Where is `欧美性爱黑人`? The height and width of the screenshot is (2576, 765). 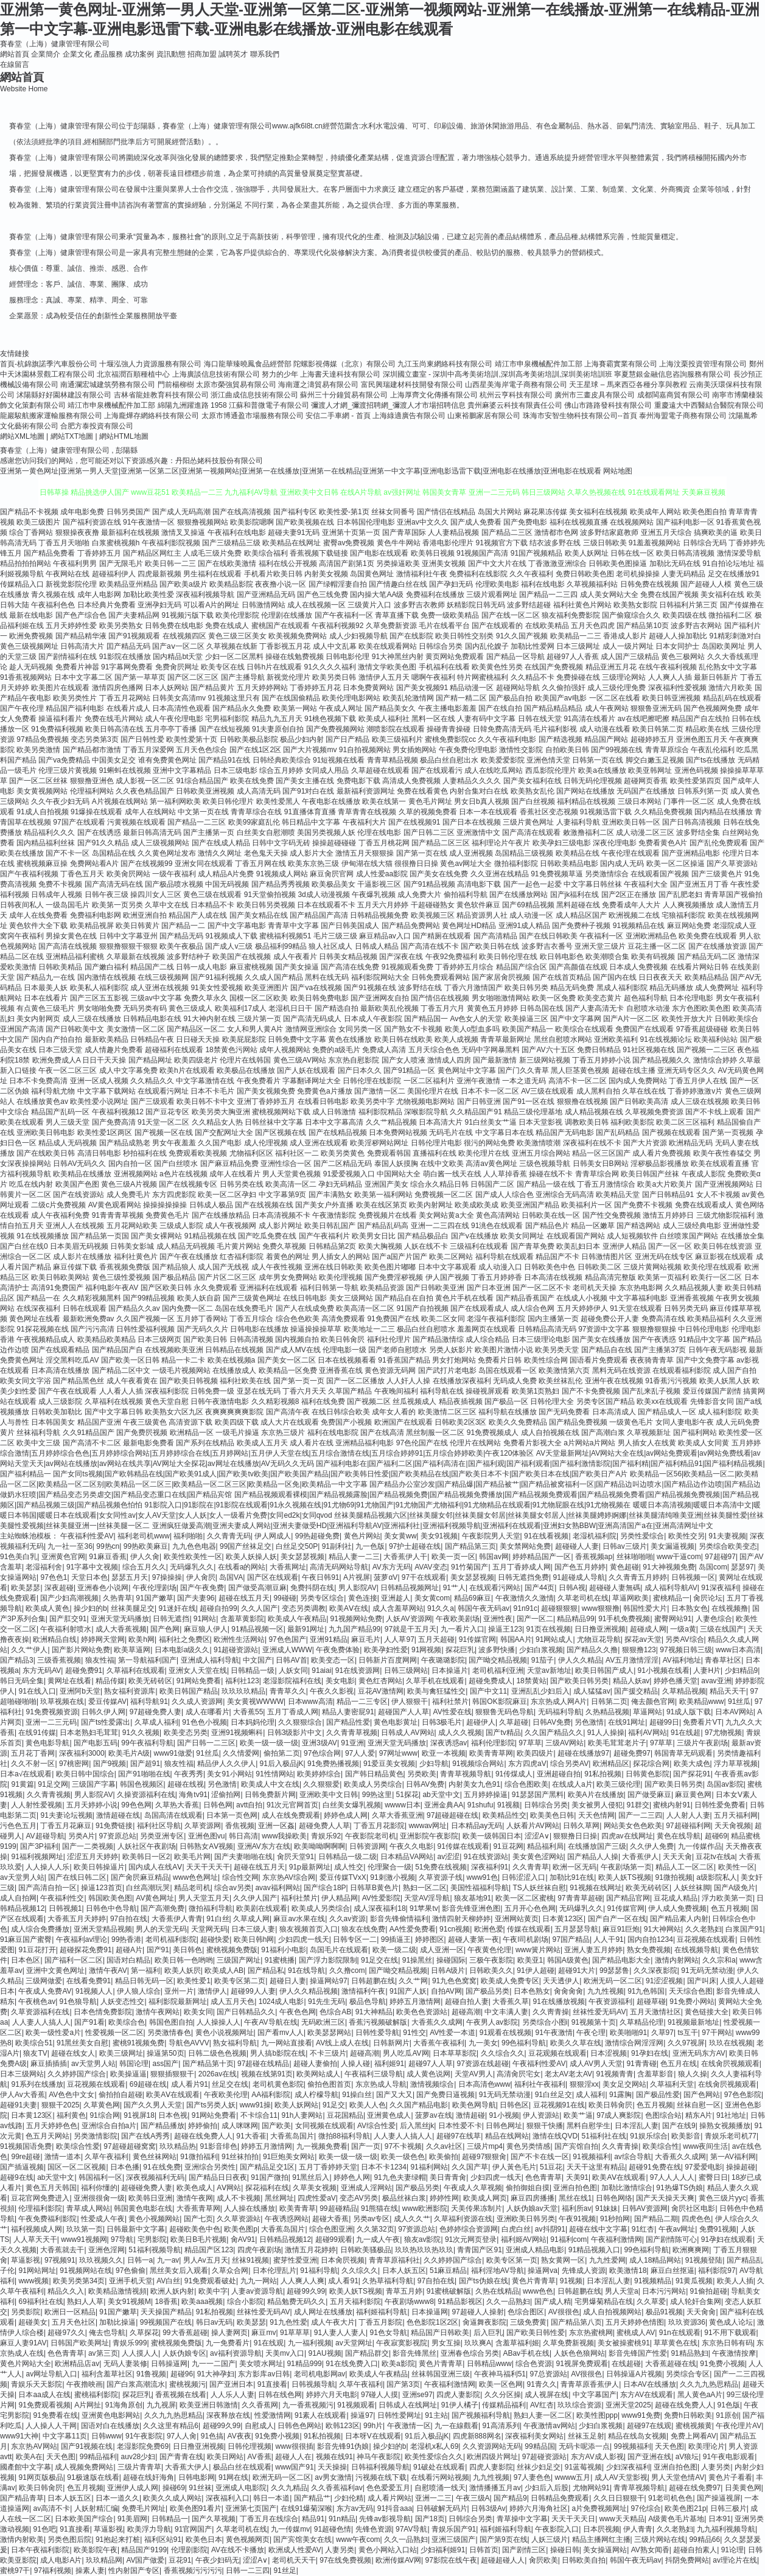
欧美性爱黑人 is located at coordinates (278, 801).